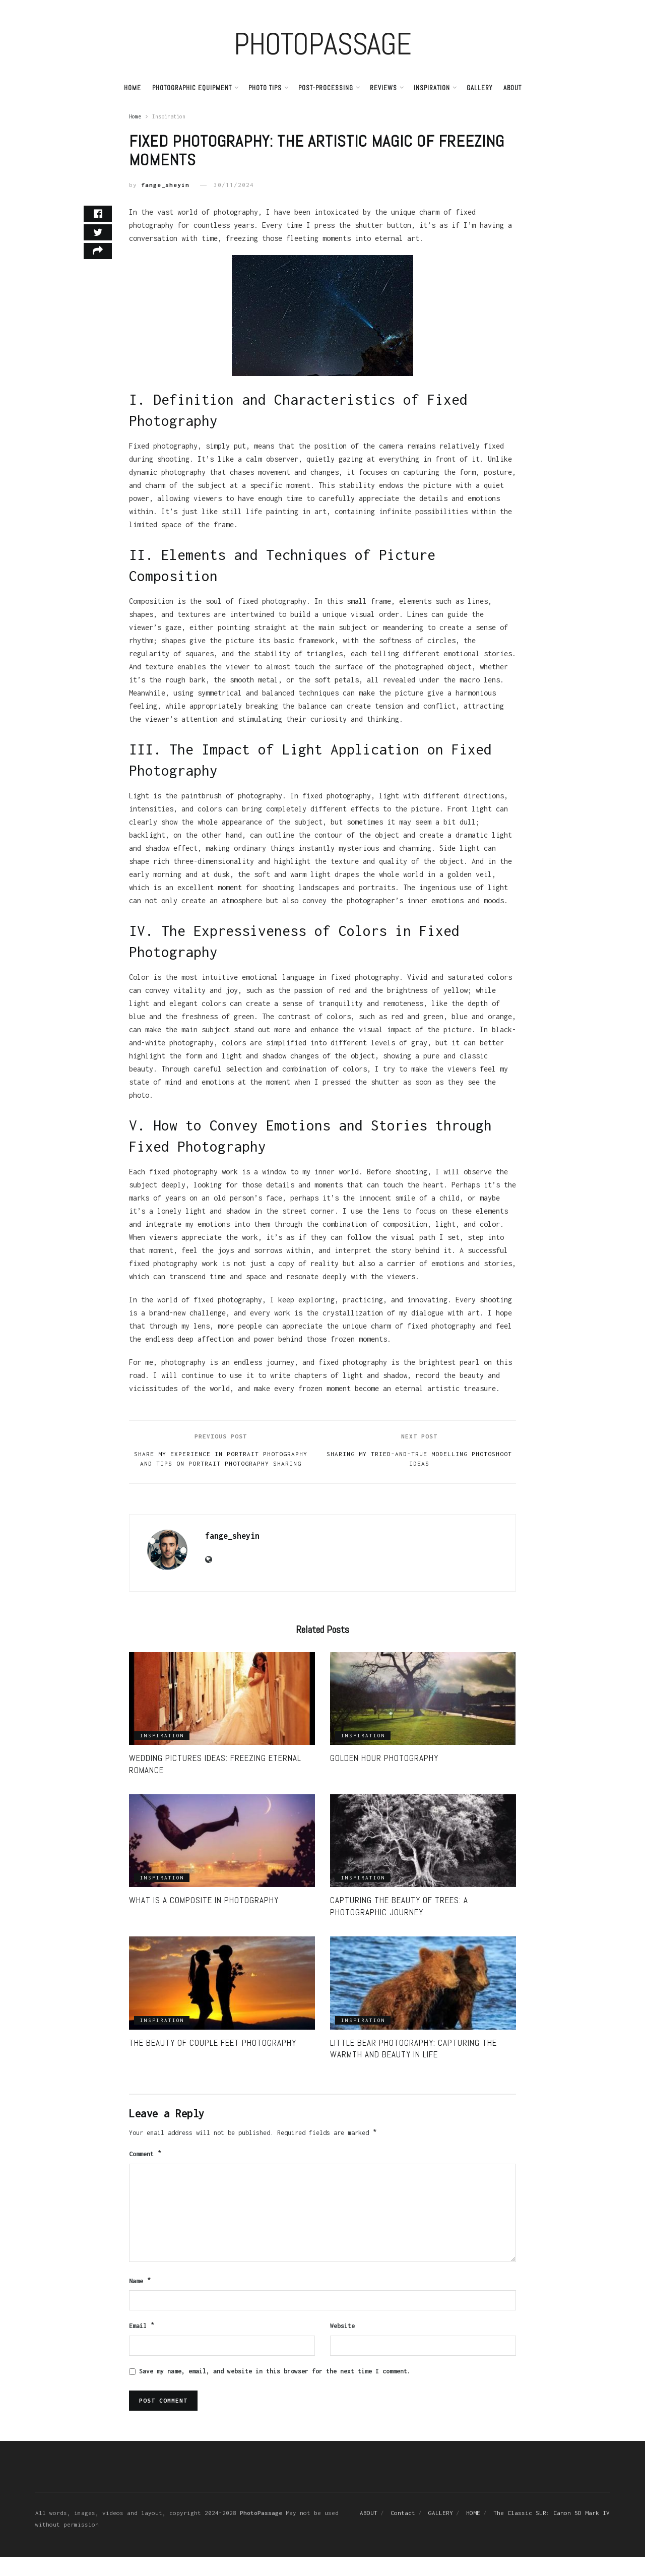  I want to click on The Classic SLR: Canon 5D Mark IV, so click(551, 2532).